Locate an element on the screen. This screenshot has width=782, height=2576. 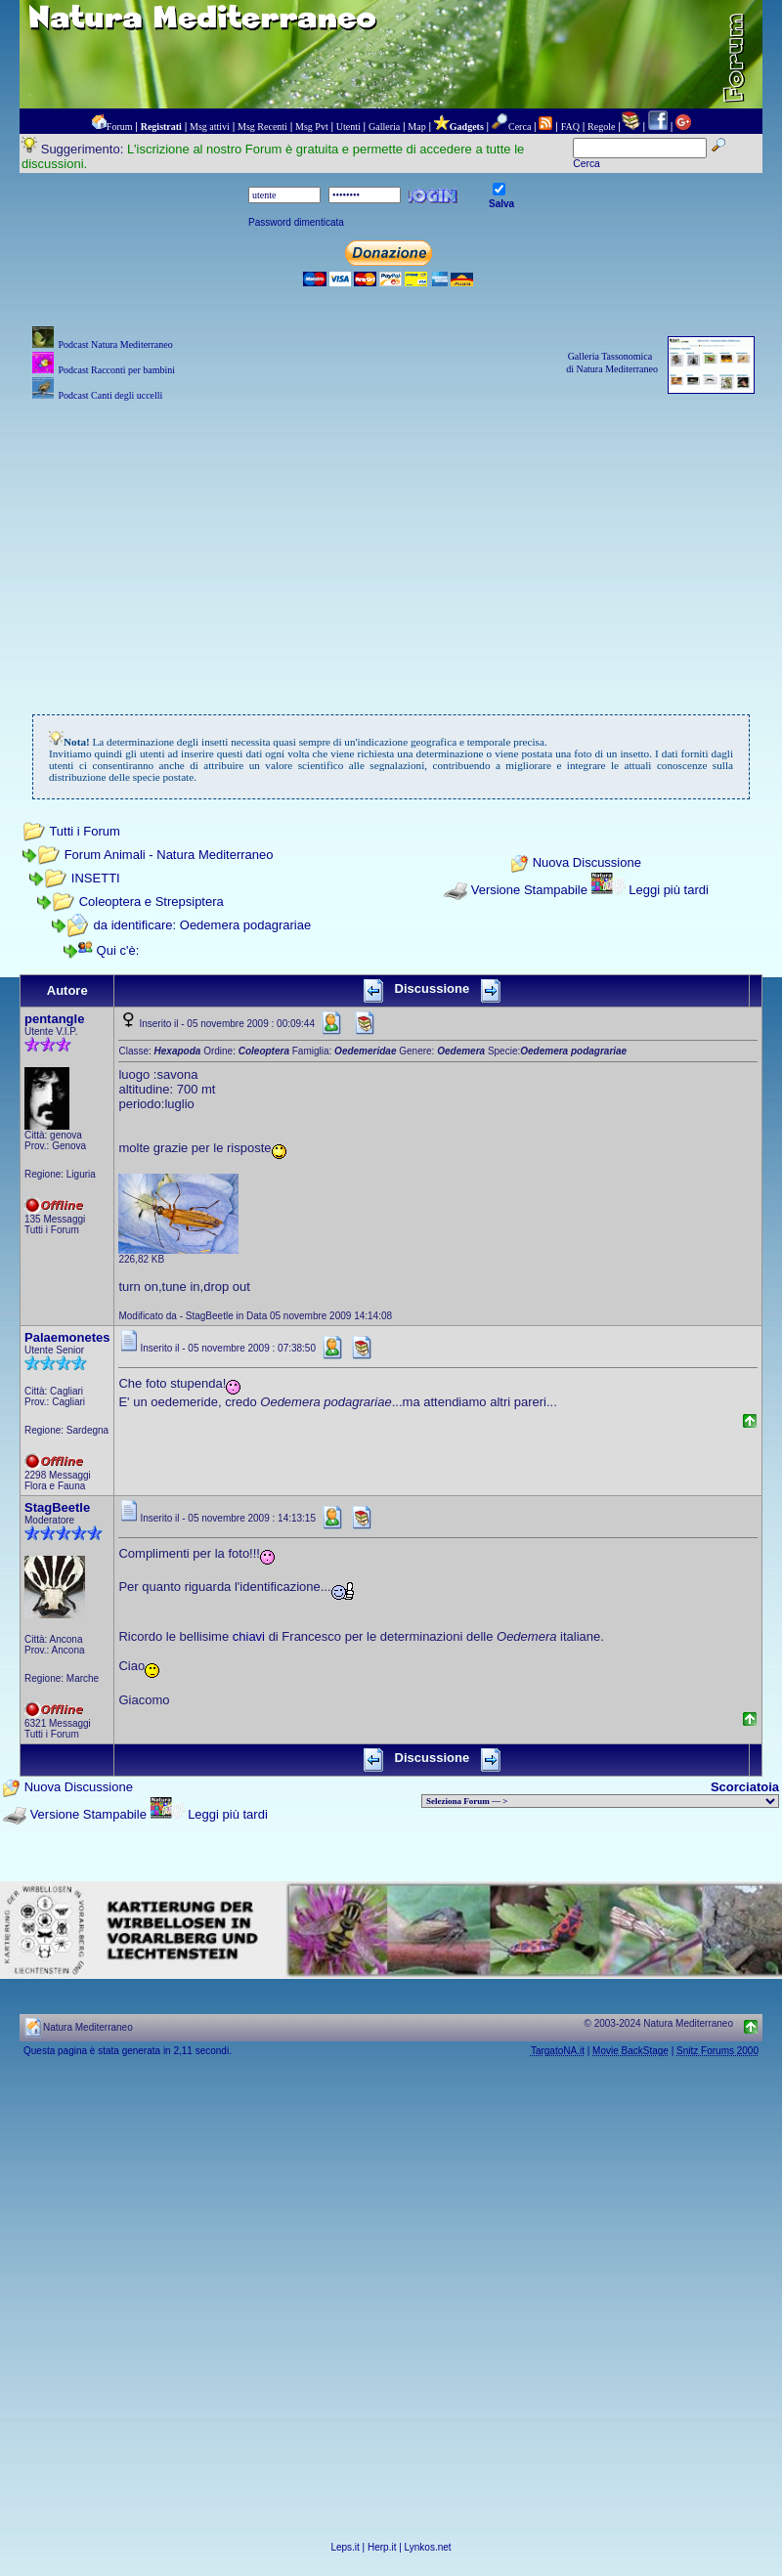
pentangle is located at coordinates (54, 1018).